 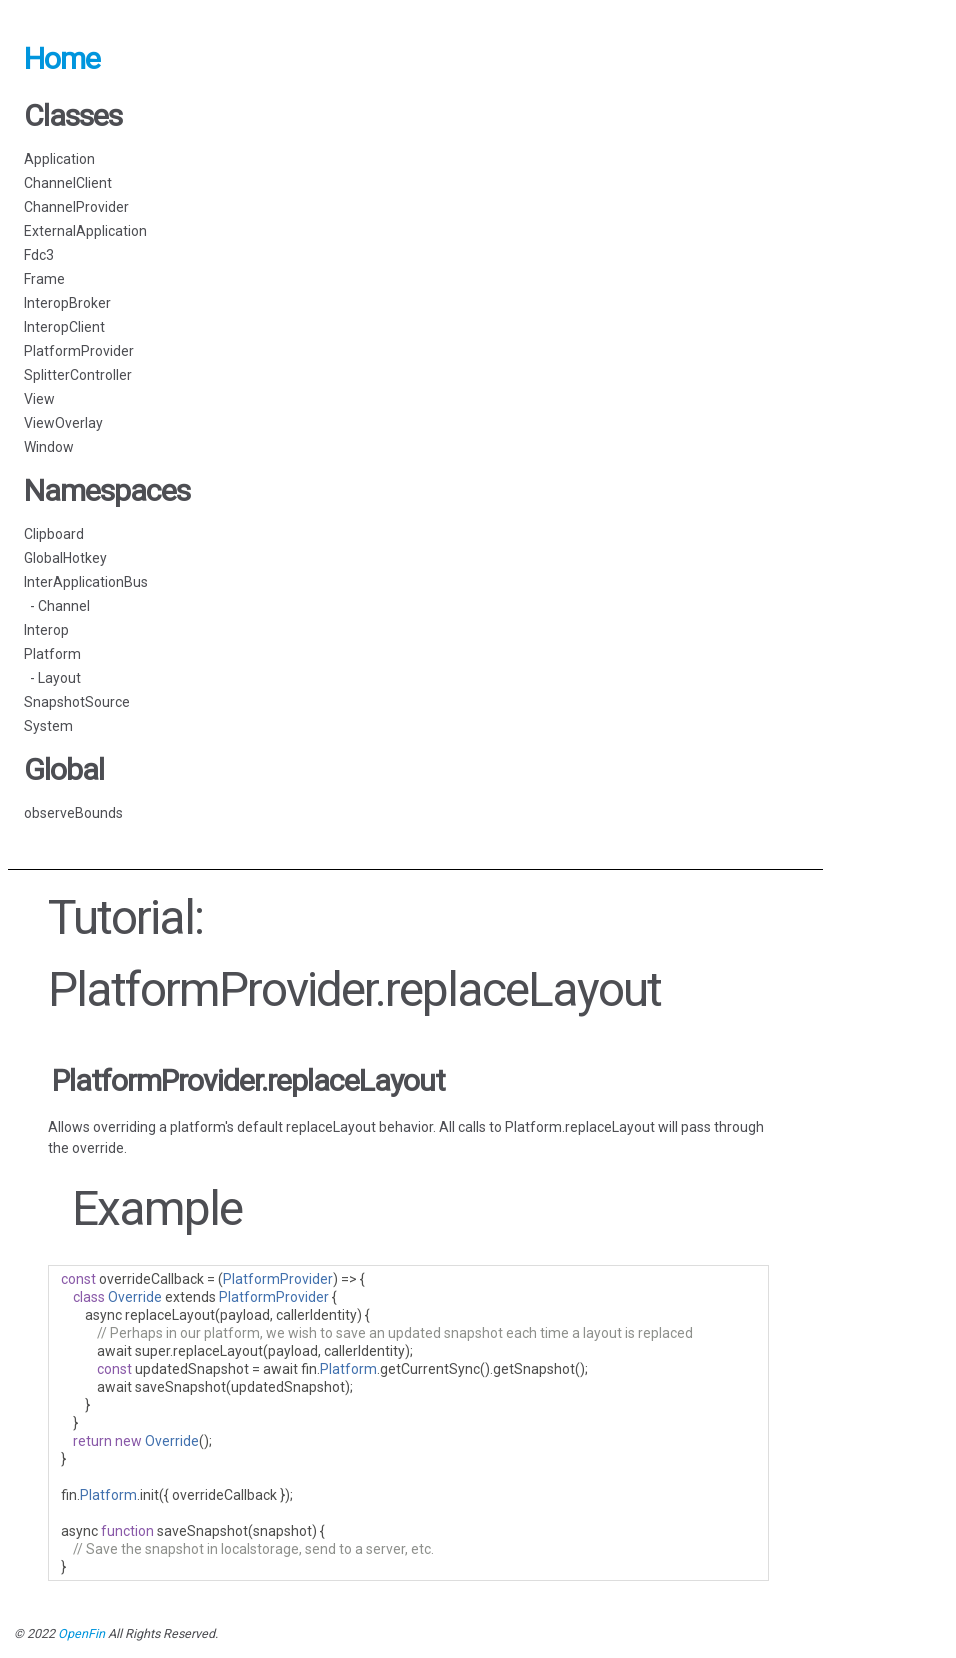 What do you see at coordinates (77, 702) in the screenshot?
I see `SnapshotSource` at bounding box center [77, 702].